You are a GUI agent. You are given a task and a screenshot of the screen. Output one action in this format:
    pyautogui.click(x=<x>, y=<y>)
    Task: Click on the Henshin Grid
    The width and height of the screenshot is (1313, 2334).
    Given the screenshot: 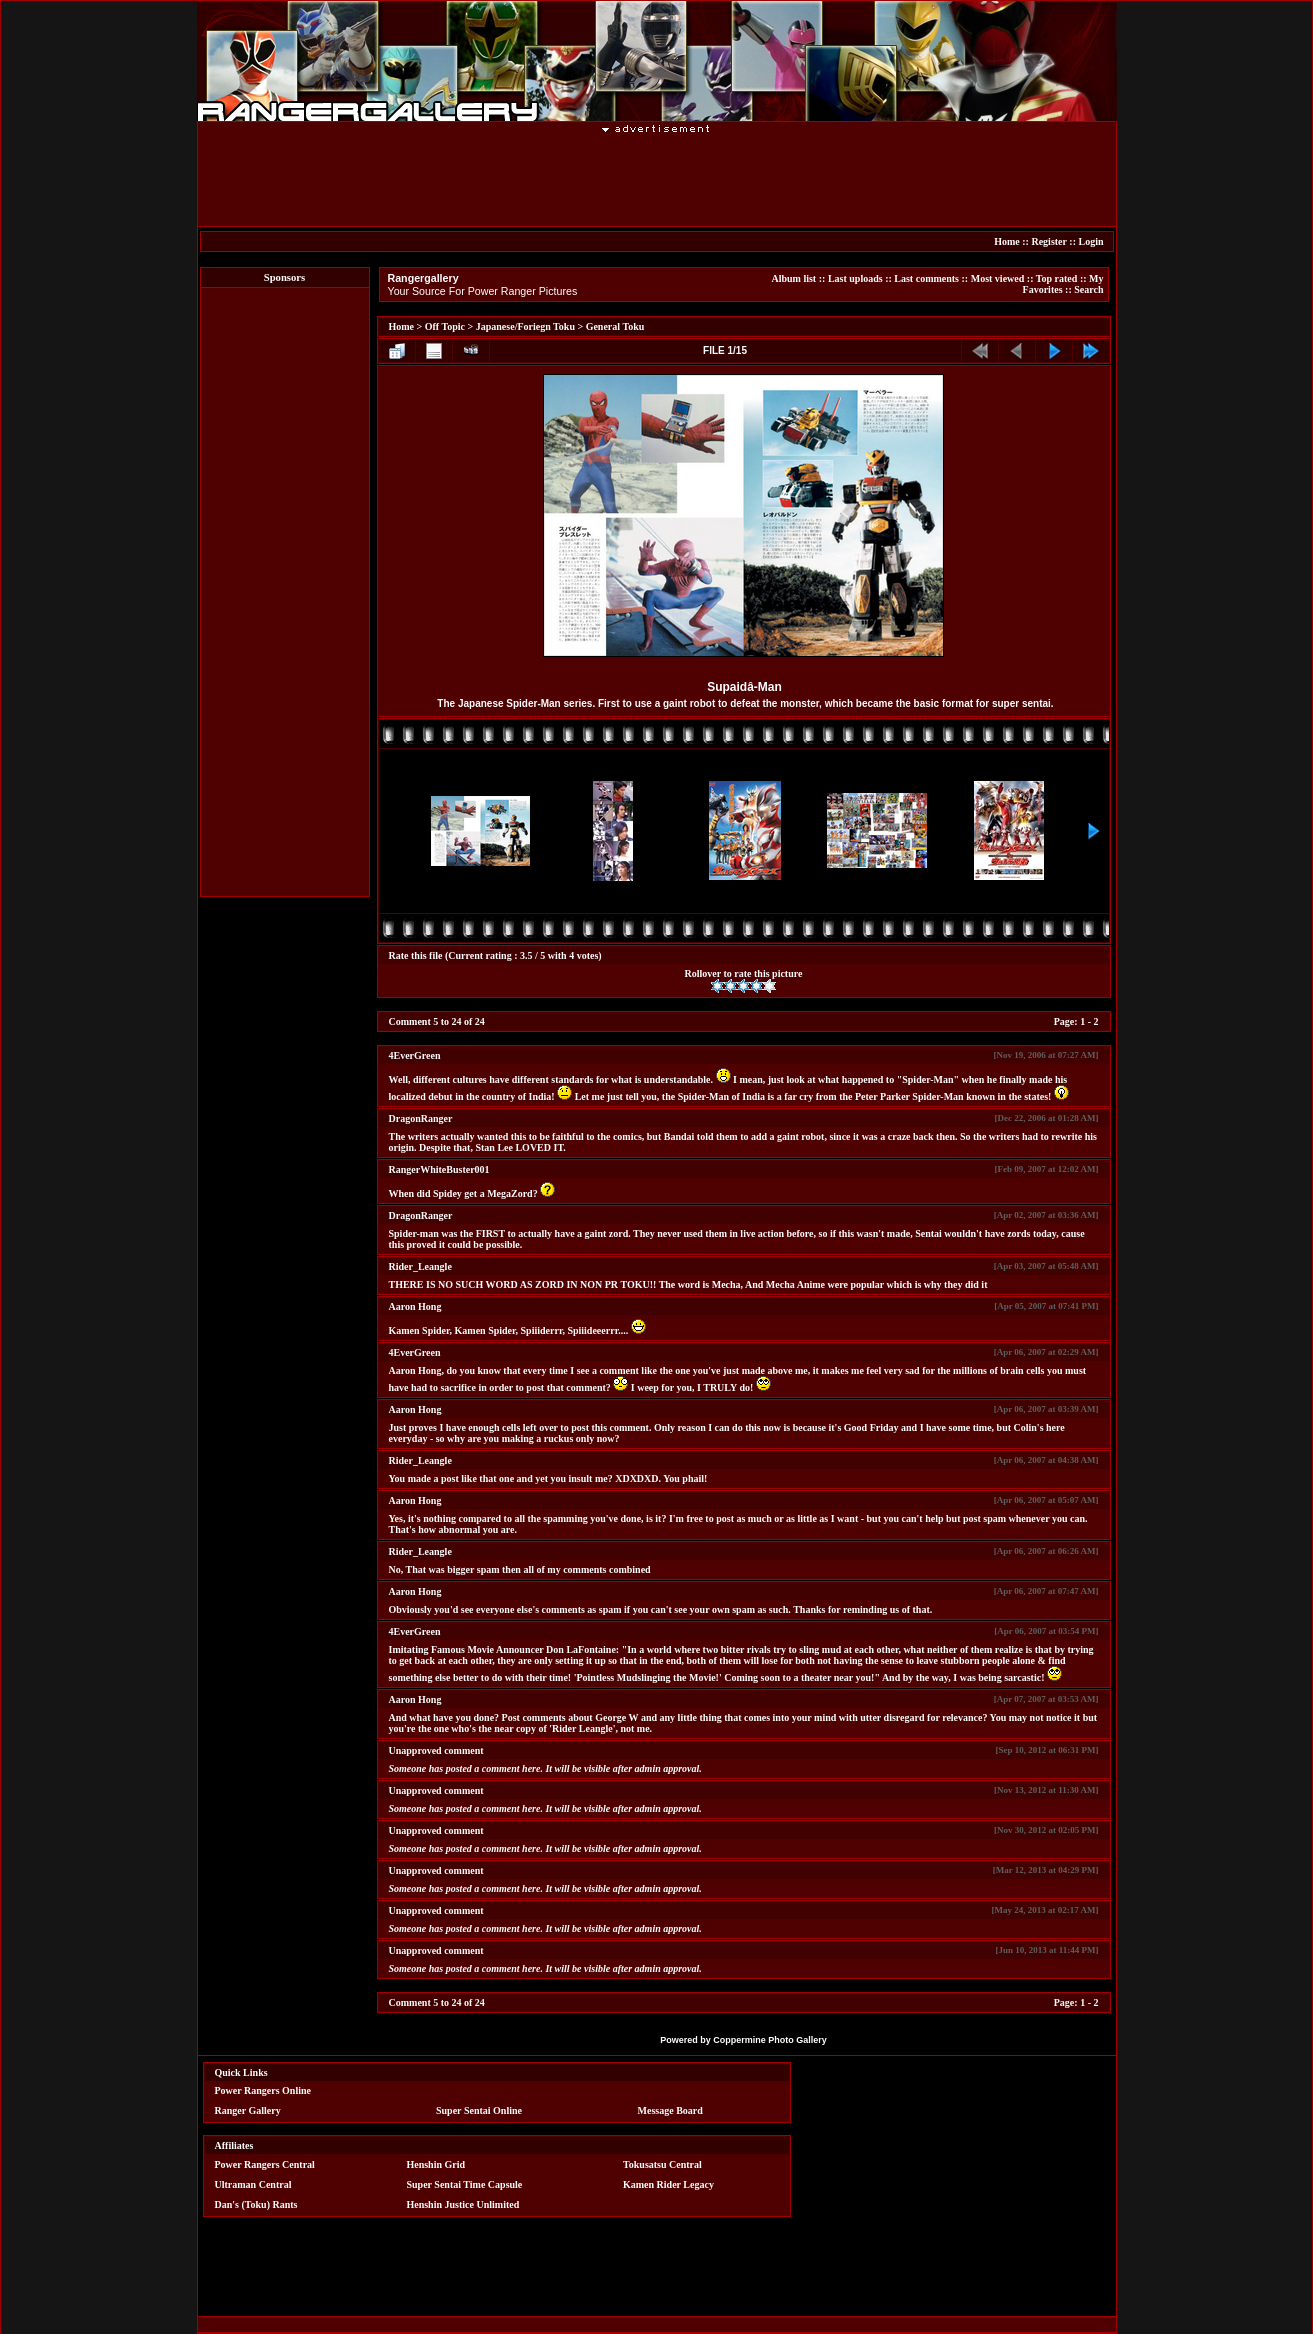 What is the action you would take?
    pyautogui.click(x=435, y=2164)
    